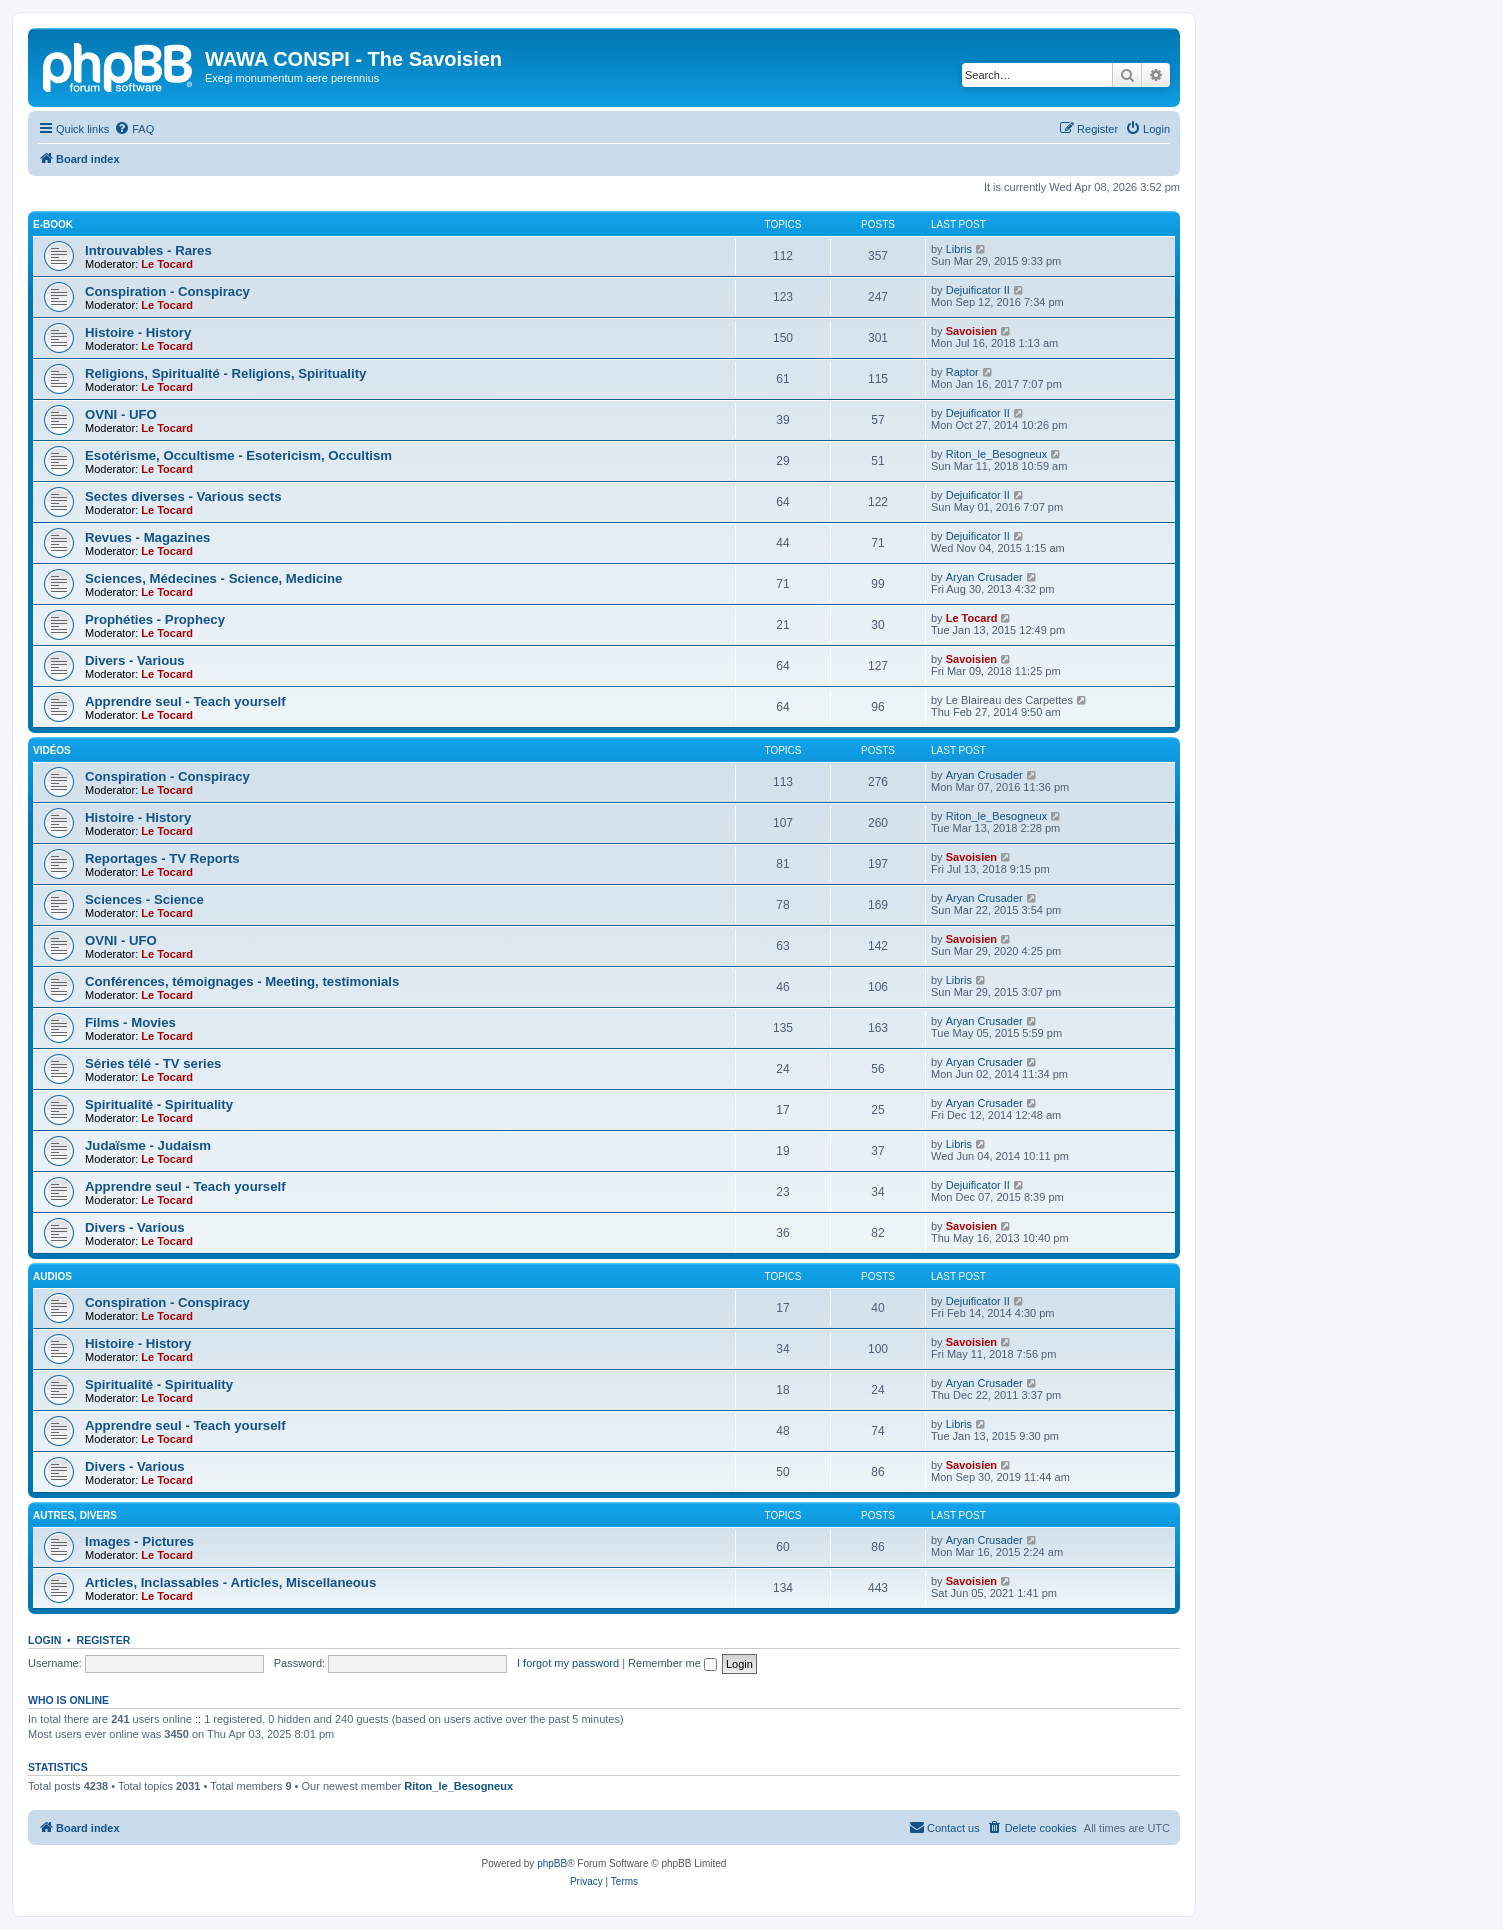 The image size is (1503, 1929). What do you see at coordinates (568, 1663) in the screenshot?
I see `I forgot my password` at bounding box center [568, 1663].